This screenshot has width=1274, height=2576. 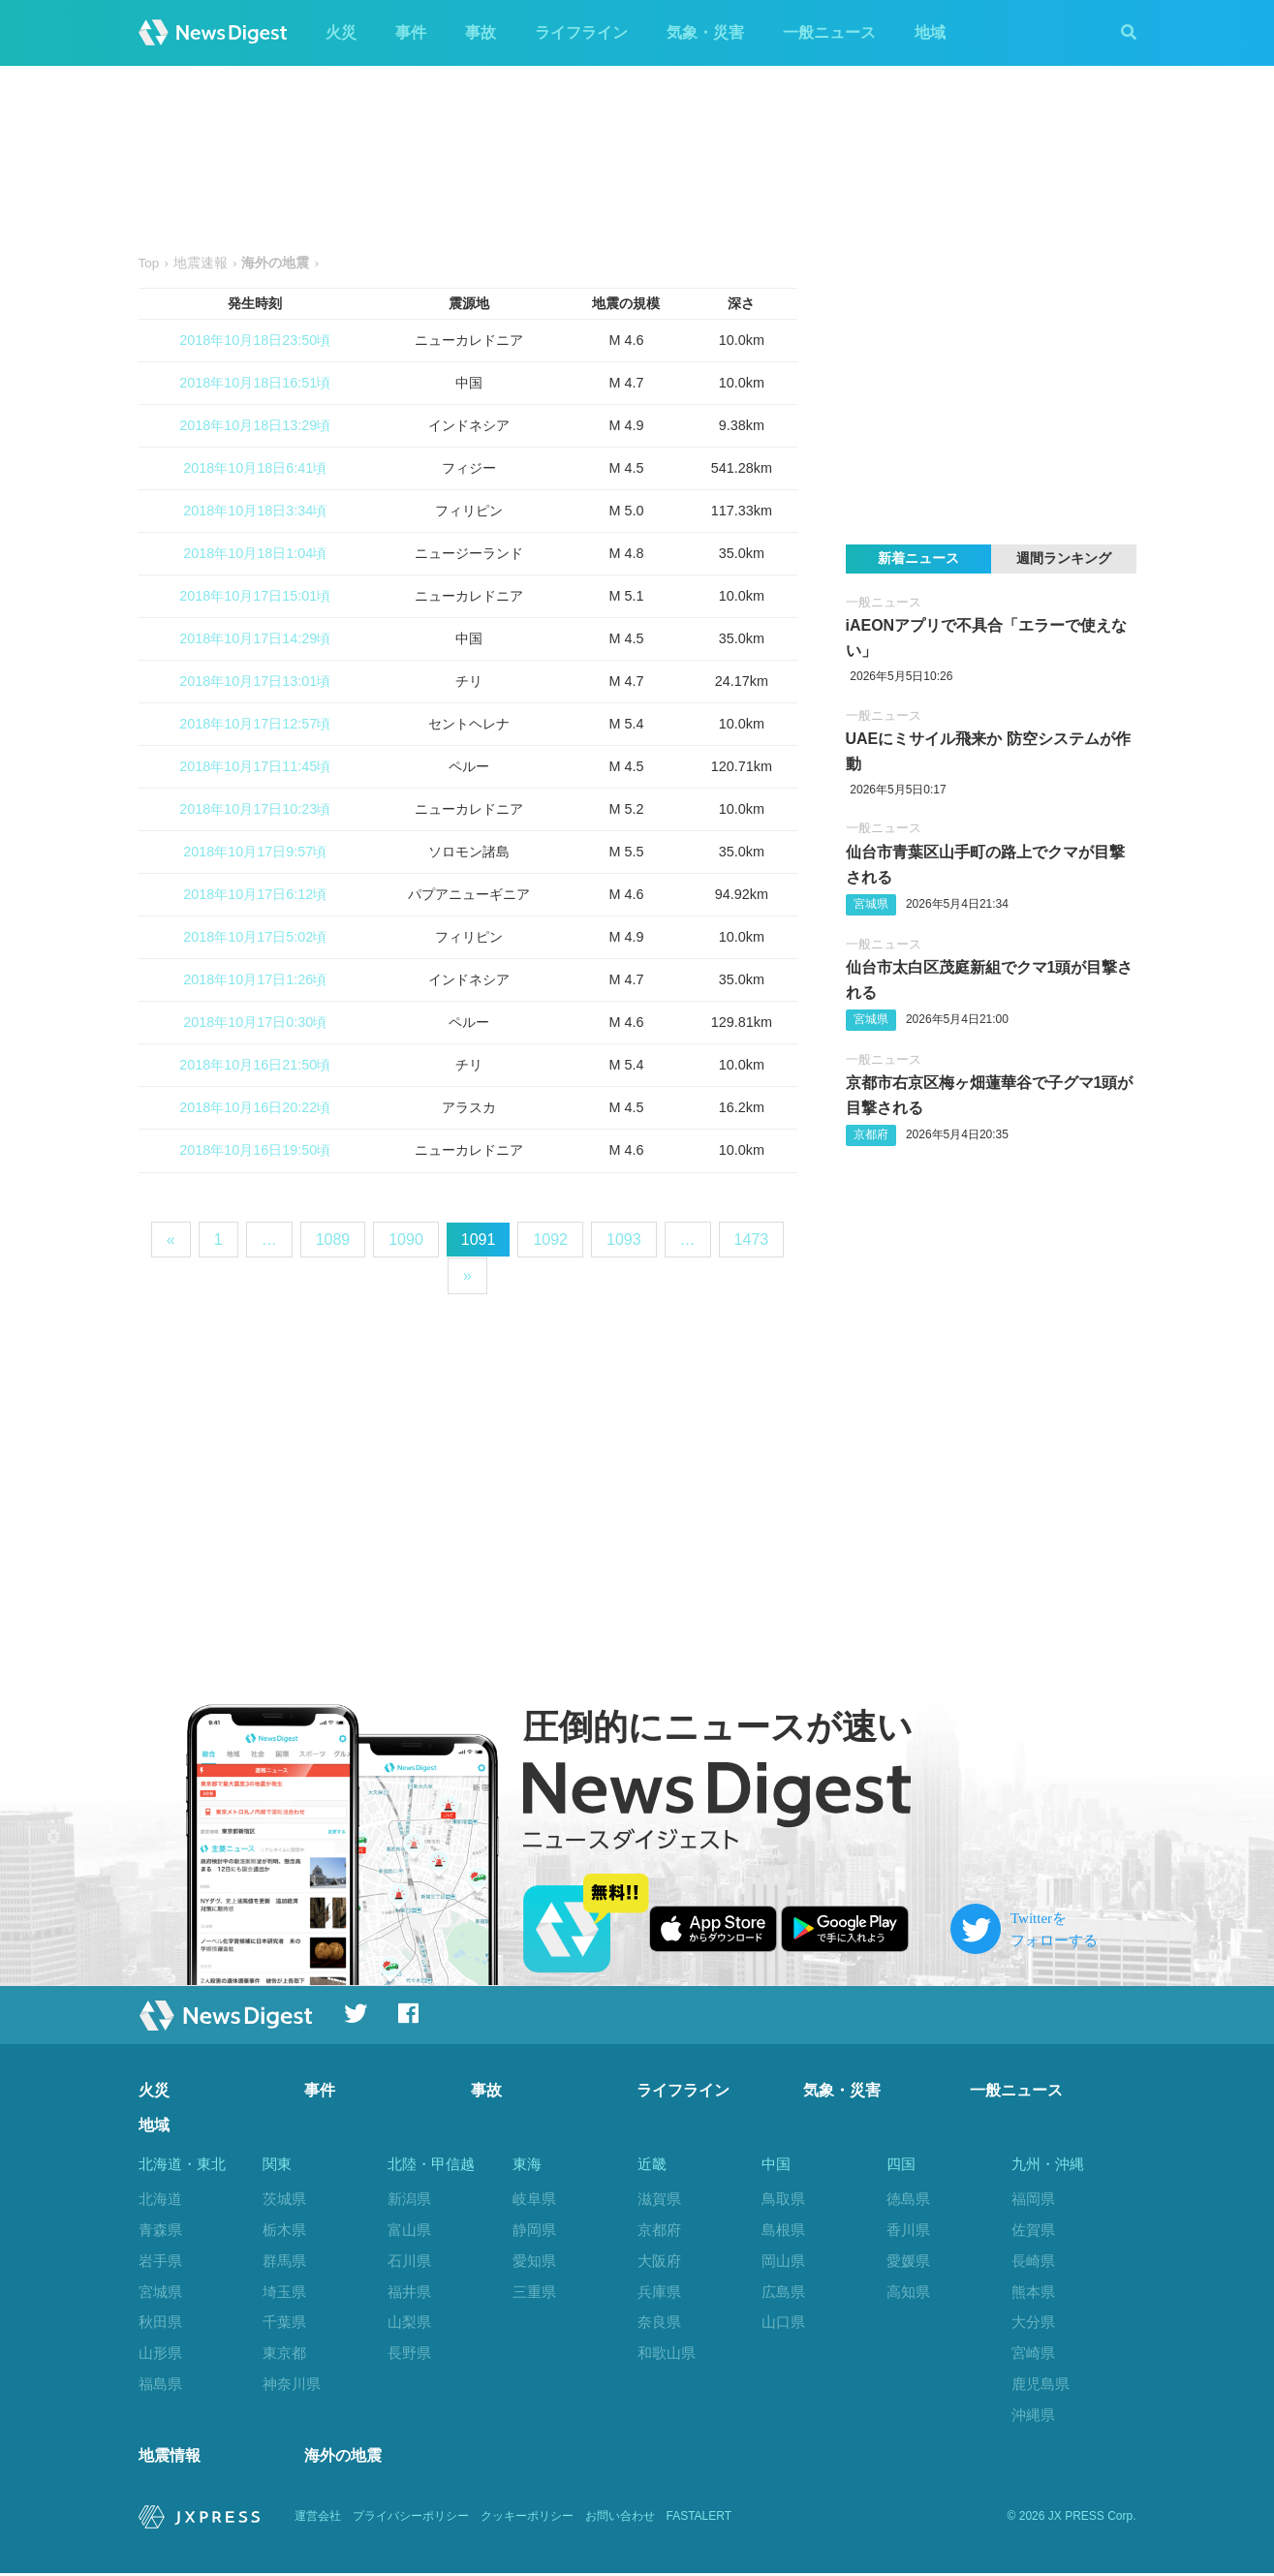 I want to click on 2018年10月18日3:34頃, so click(x=254, y=510).